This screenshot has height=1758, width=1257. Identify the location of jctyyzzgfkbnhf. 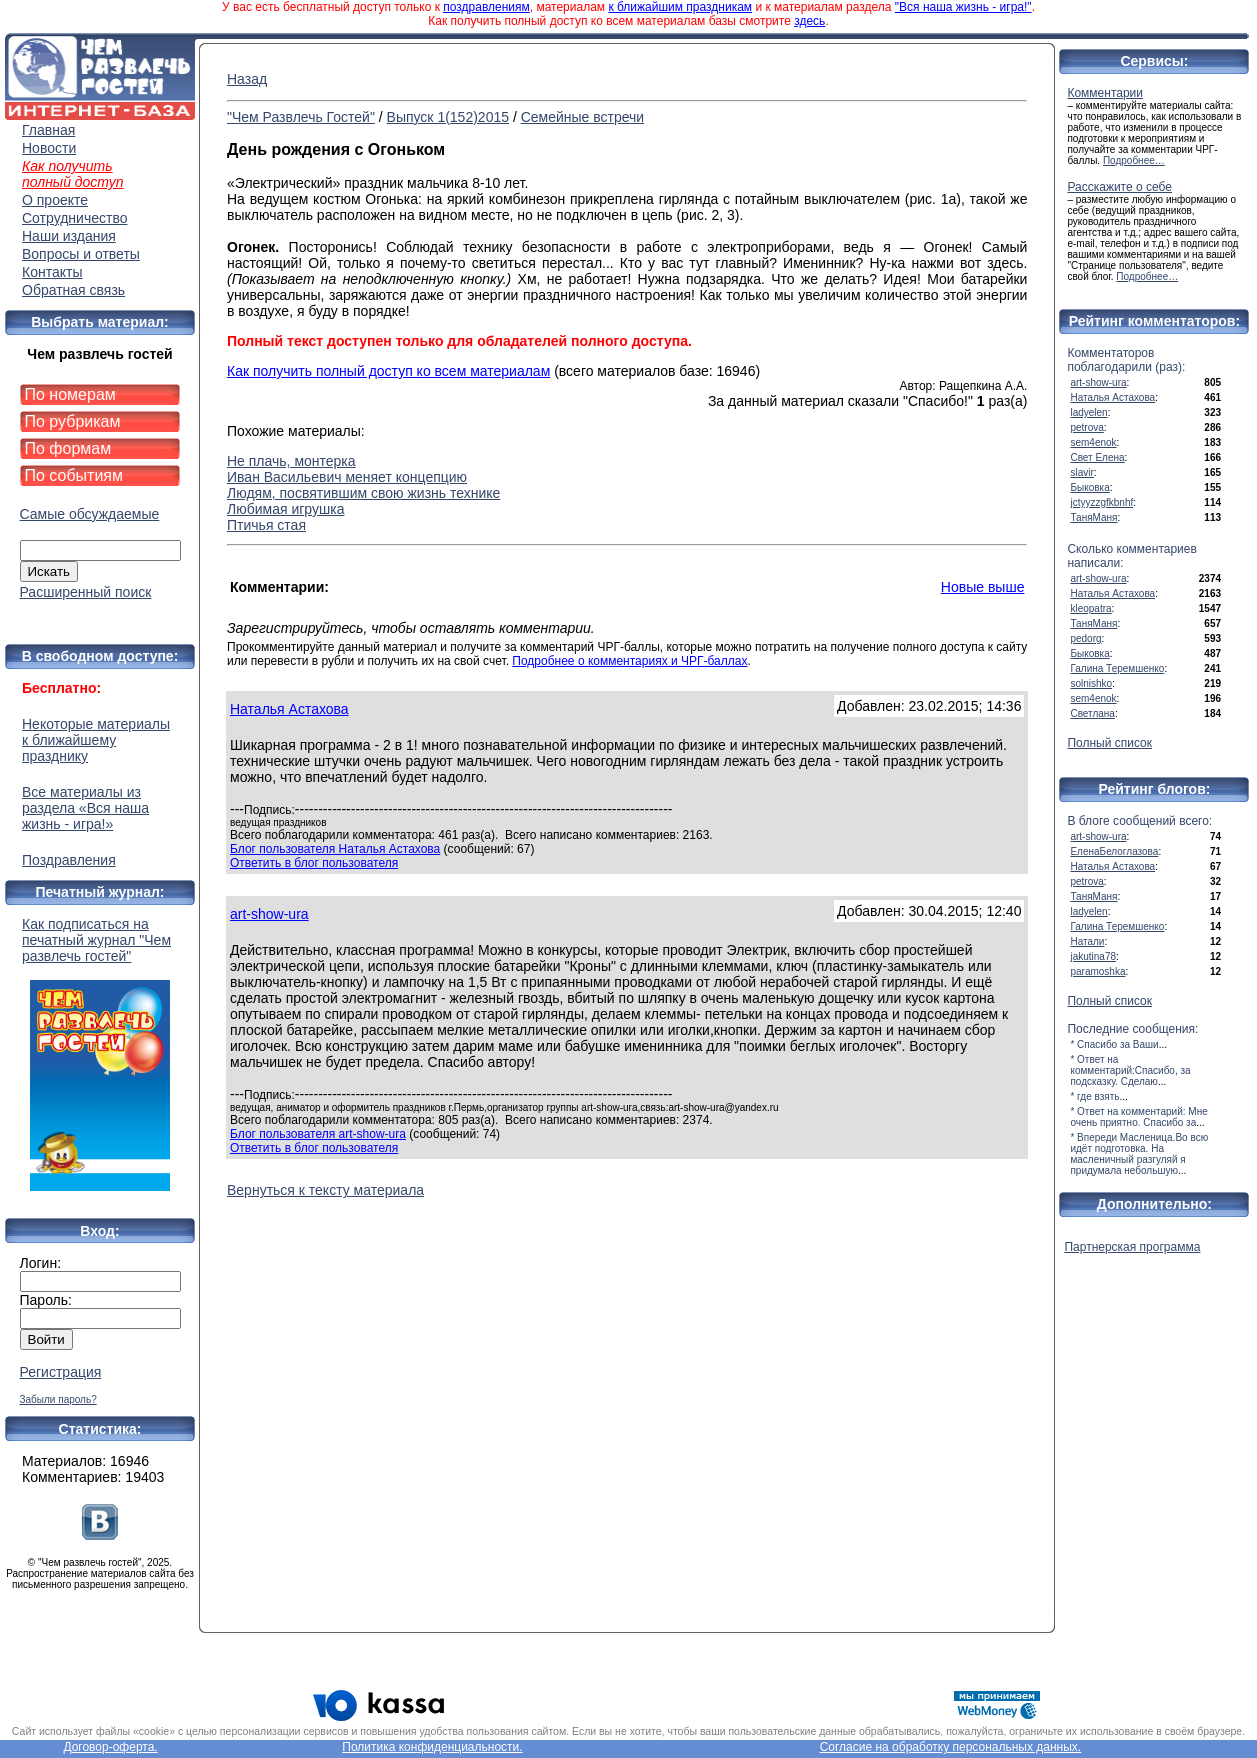
(1101, 502).